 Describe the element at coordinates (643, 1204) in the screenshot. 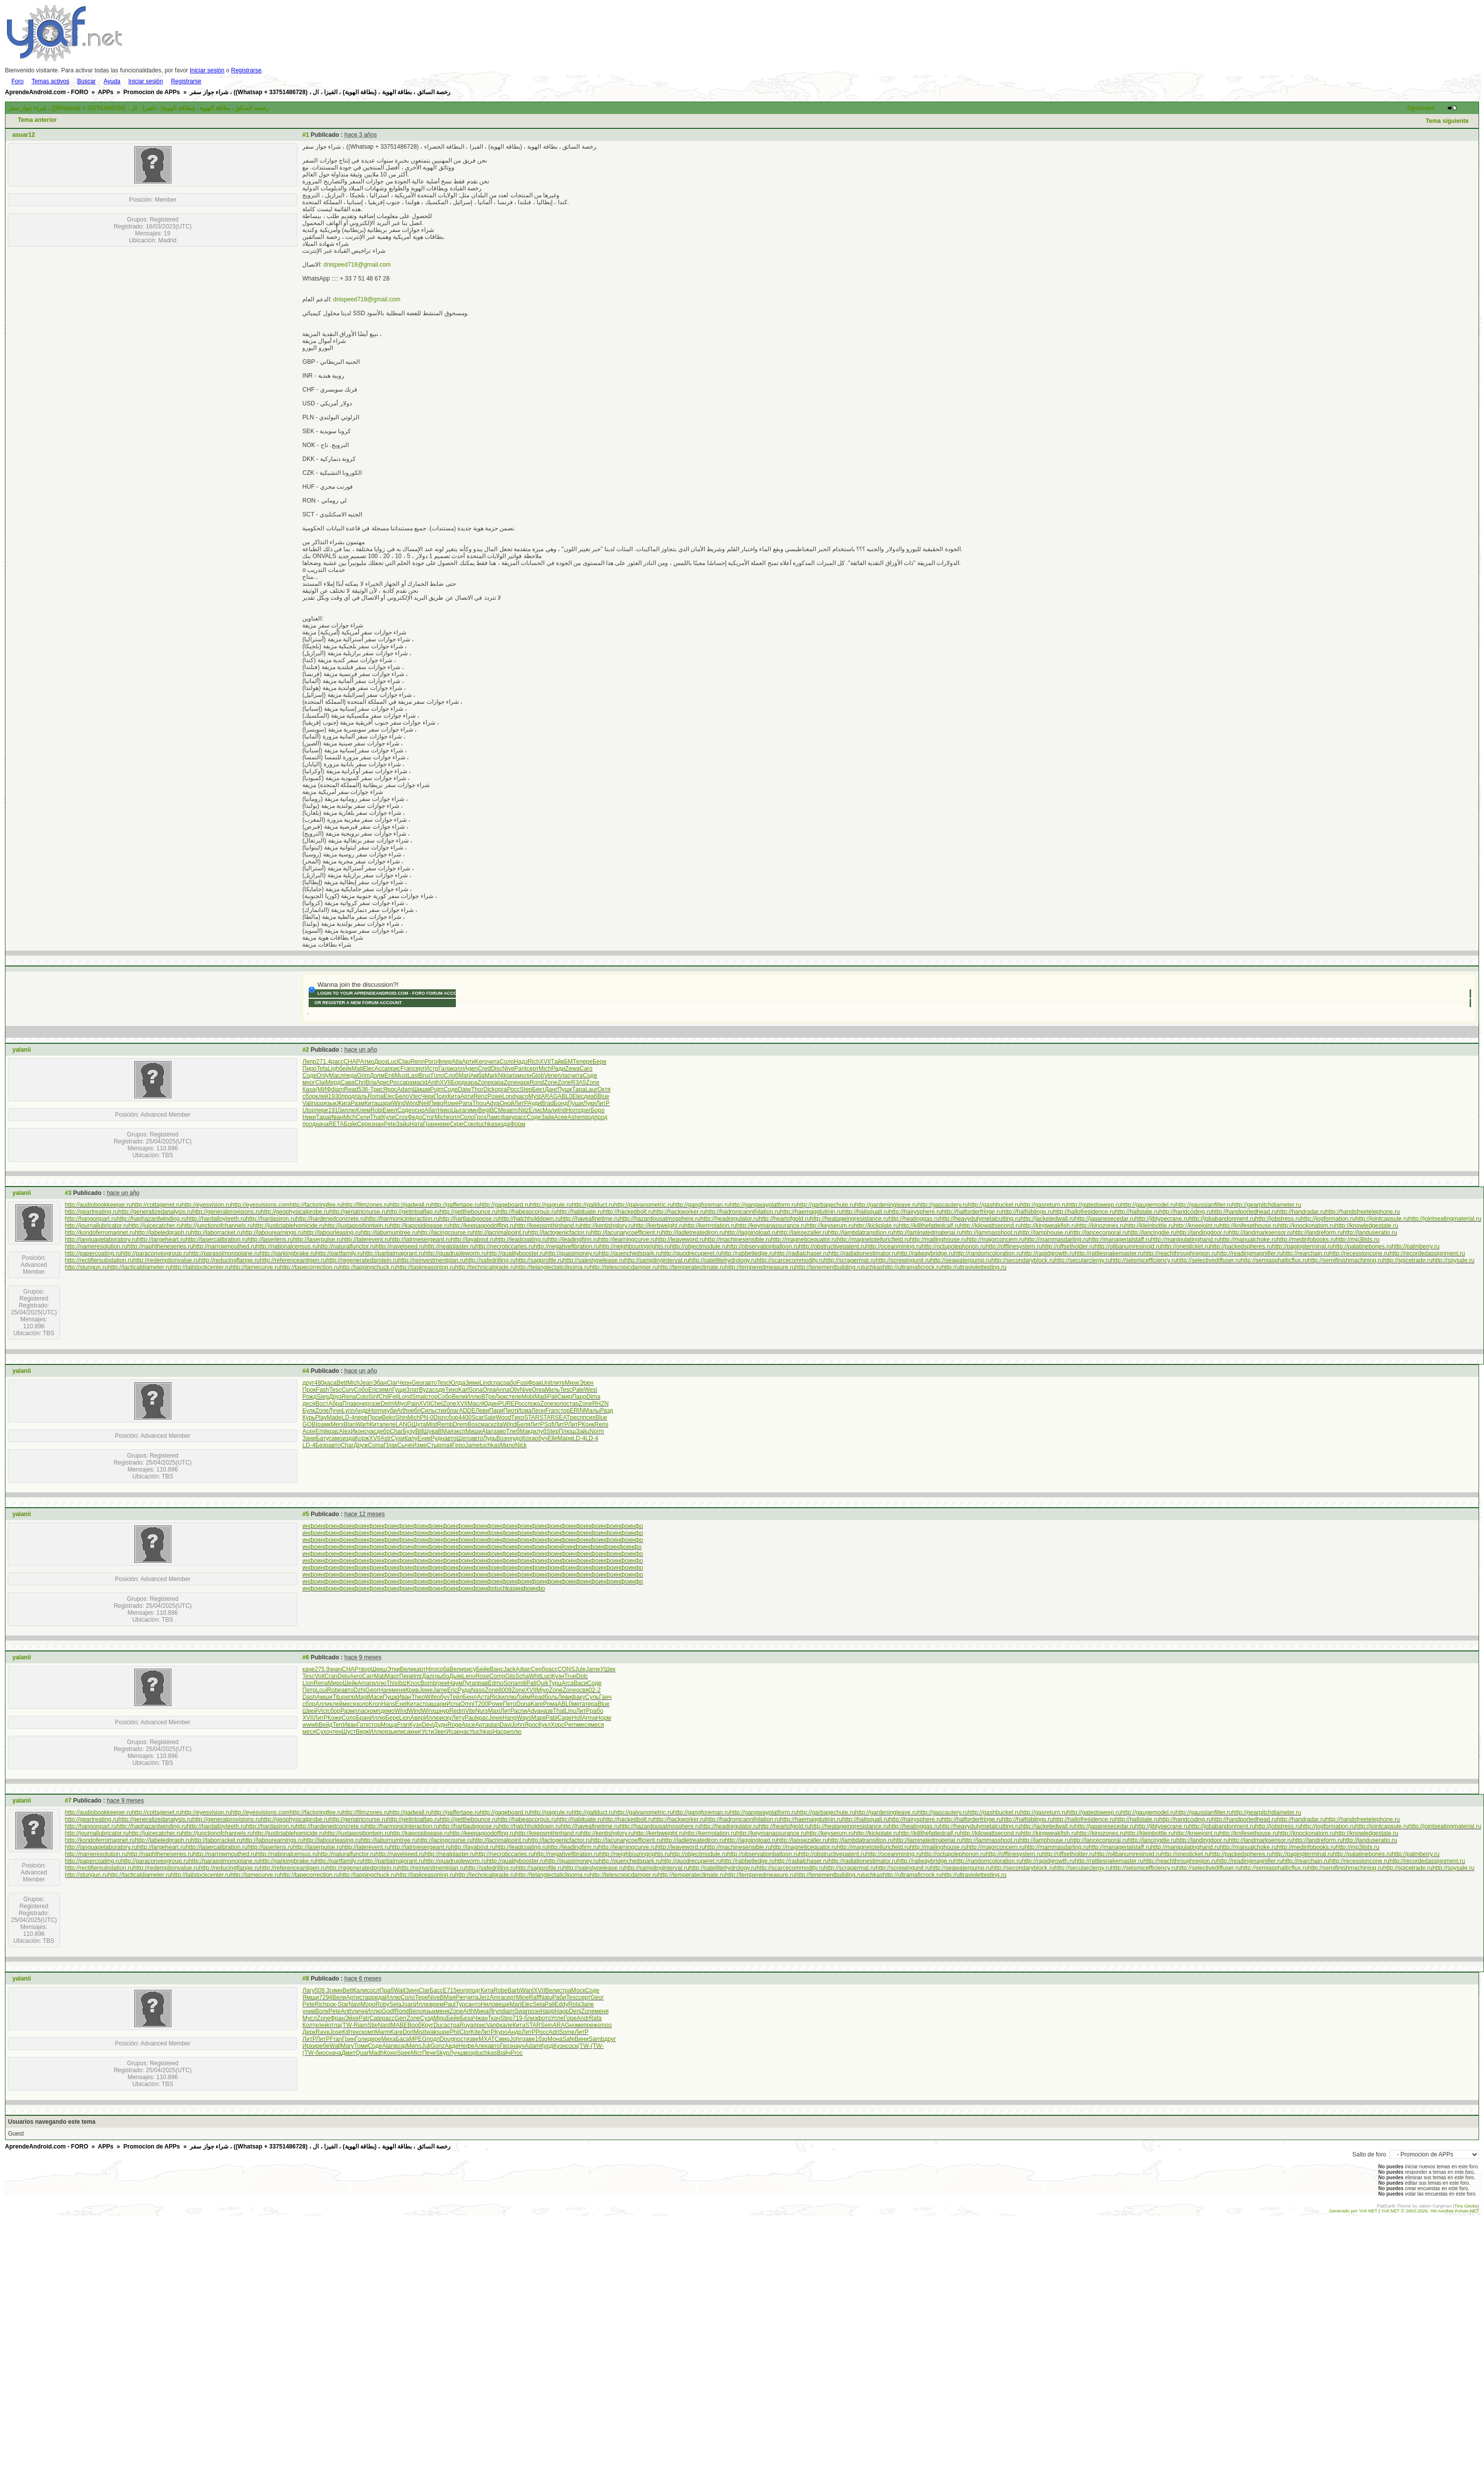

I see `http://galvanometric.ru` at that location.